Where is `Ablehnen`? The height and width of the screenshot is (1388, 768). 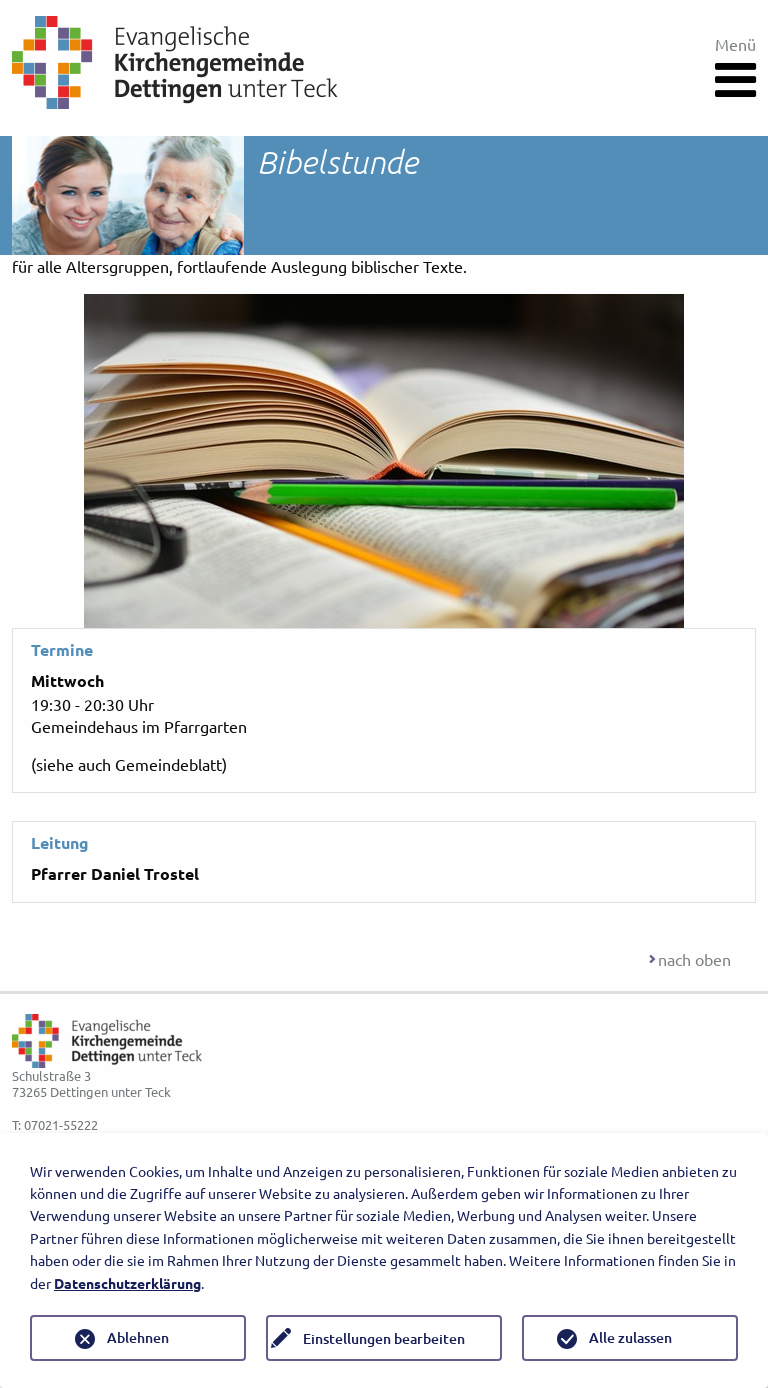 Ablehnen is located at coordinates (138, 1337).